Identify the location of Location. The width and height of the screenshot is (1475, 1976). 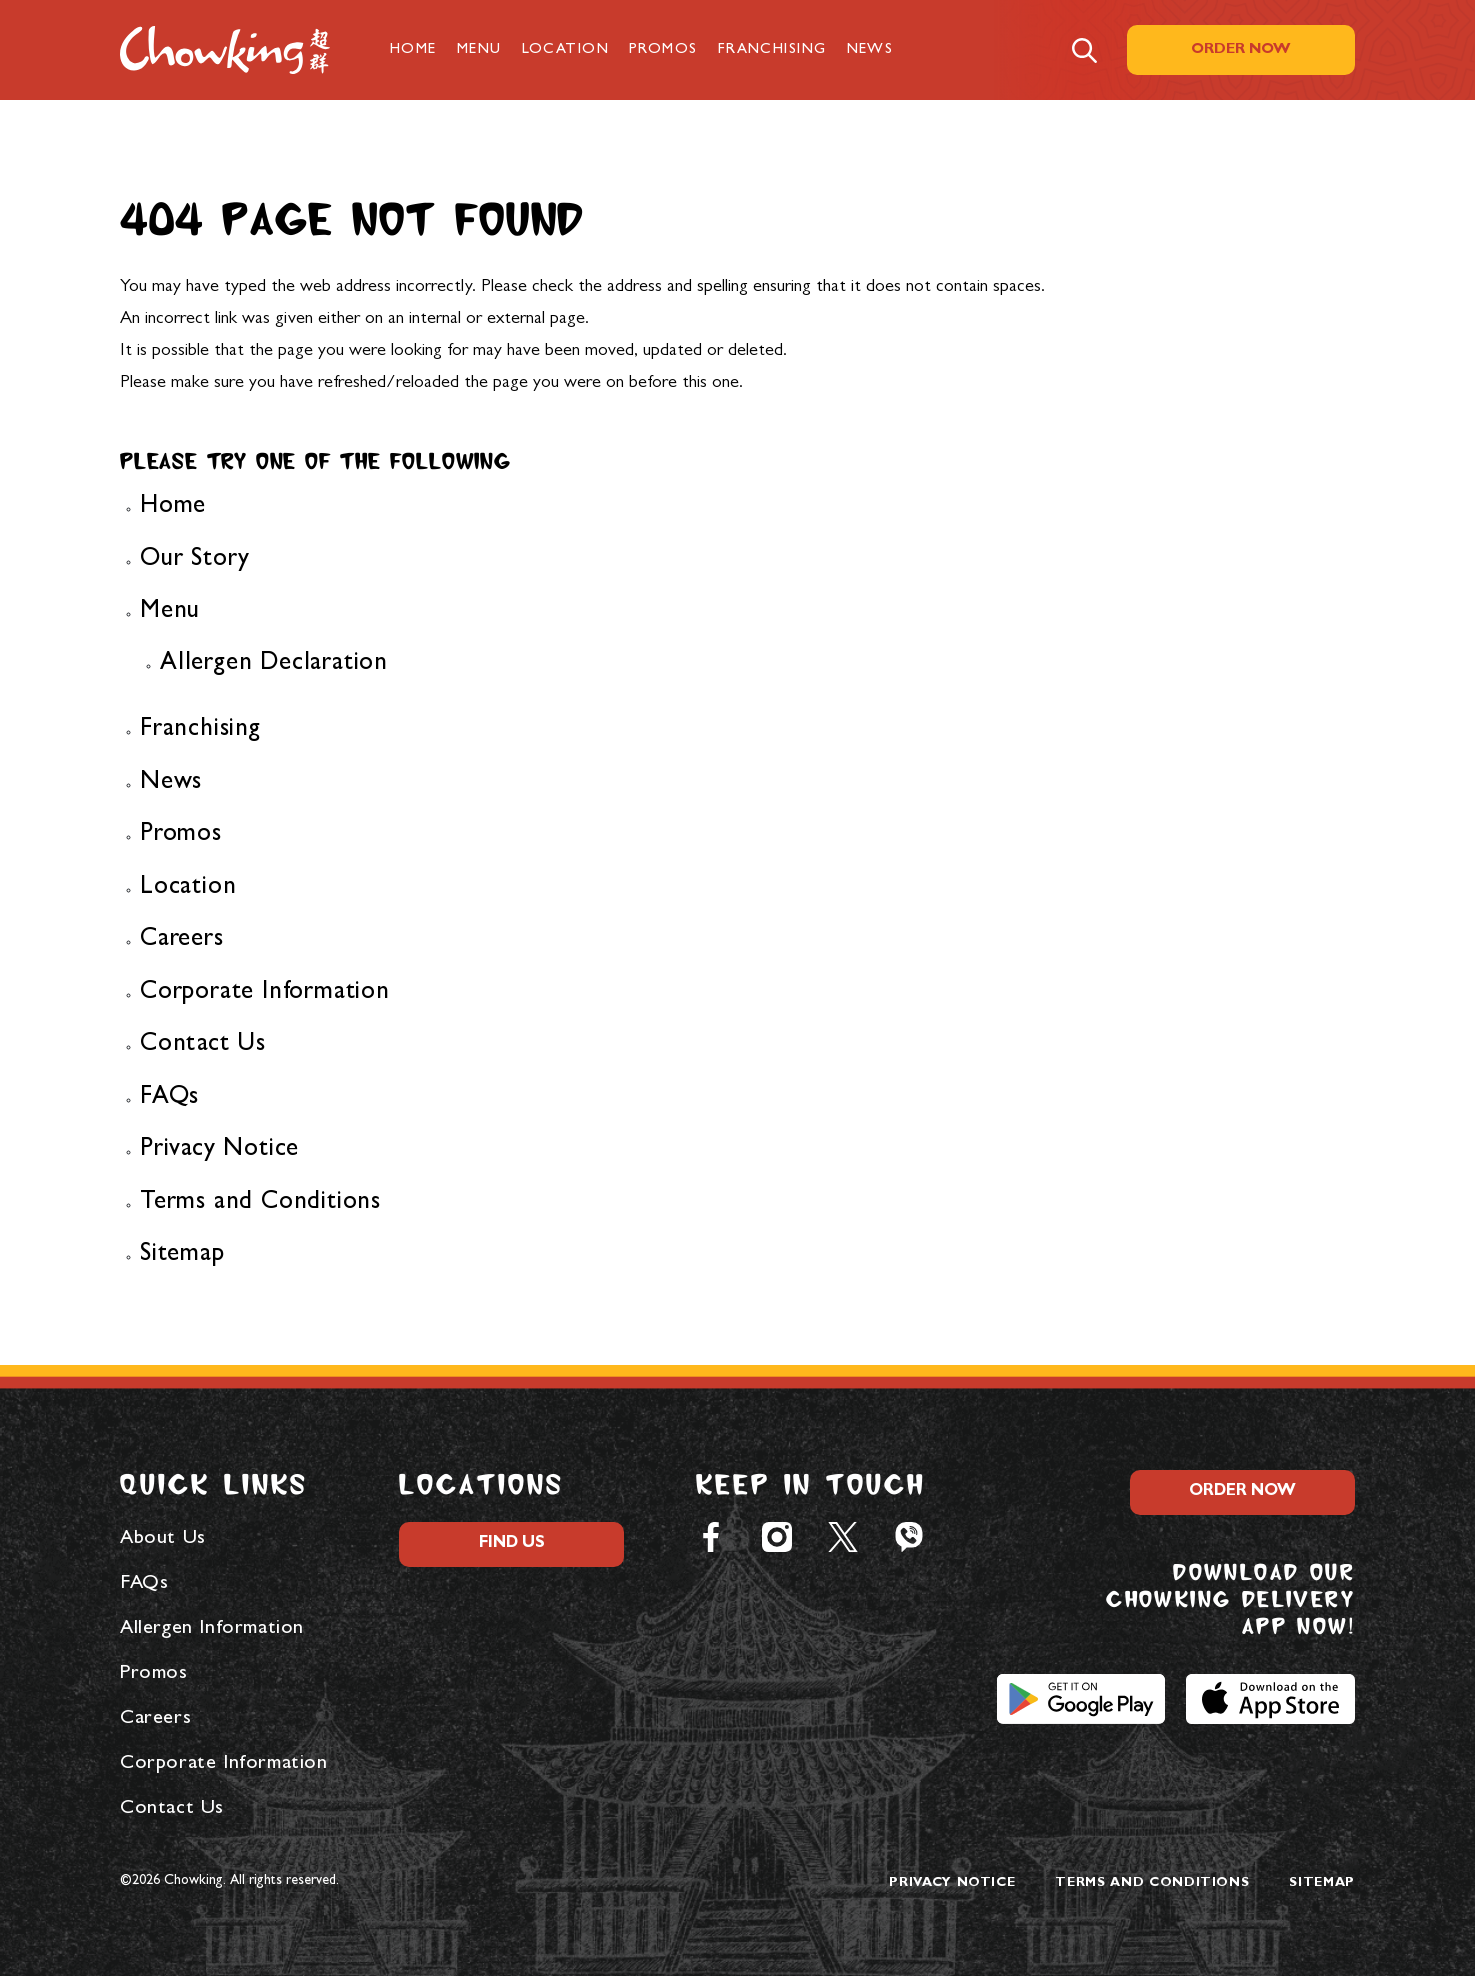
(566, 50).